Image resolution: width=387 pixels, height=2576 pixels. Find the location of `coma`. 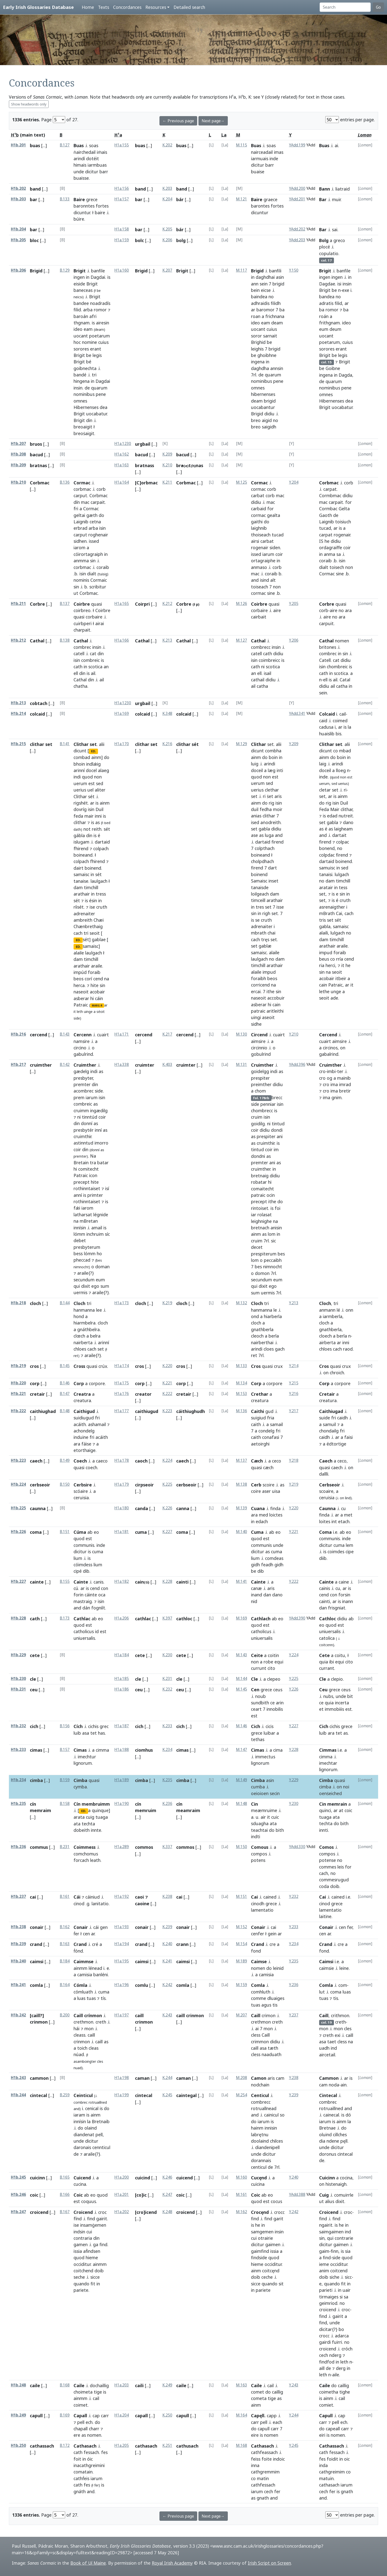

coma is located at coordinates (36, 1532).